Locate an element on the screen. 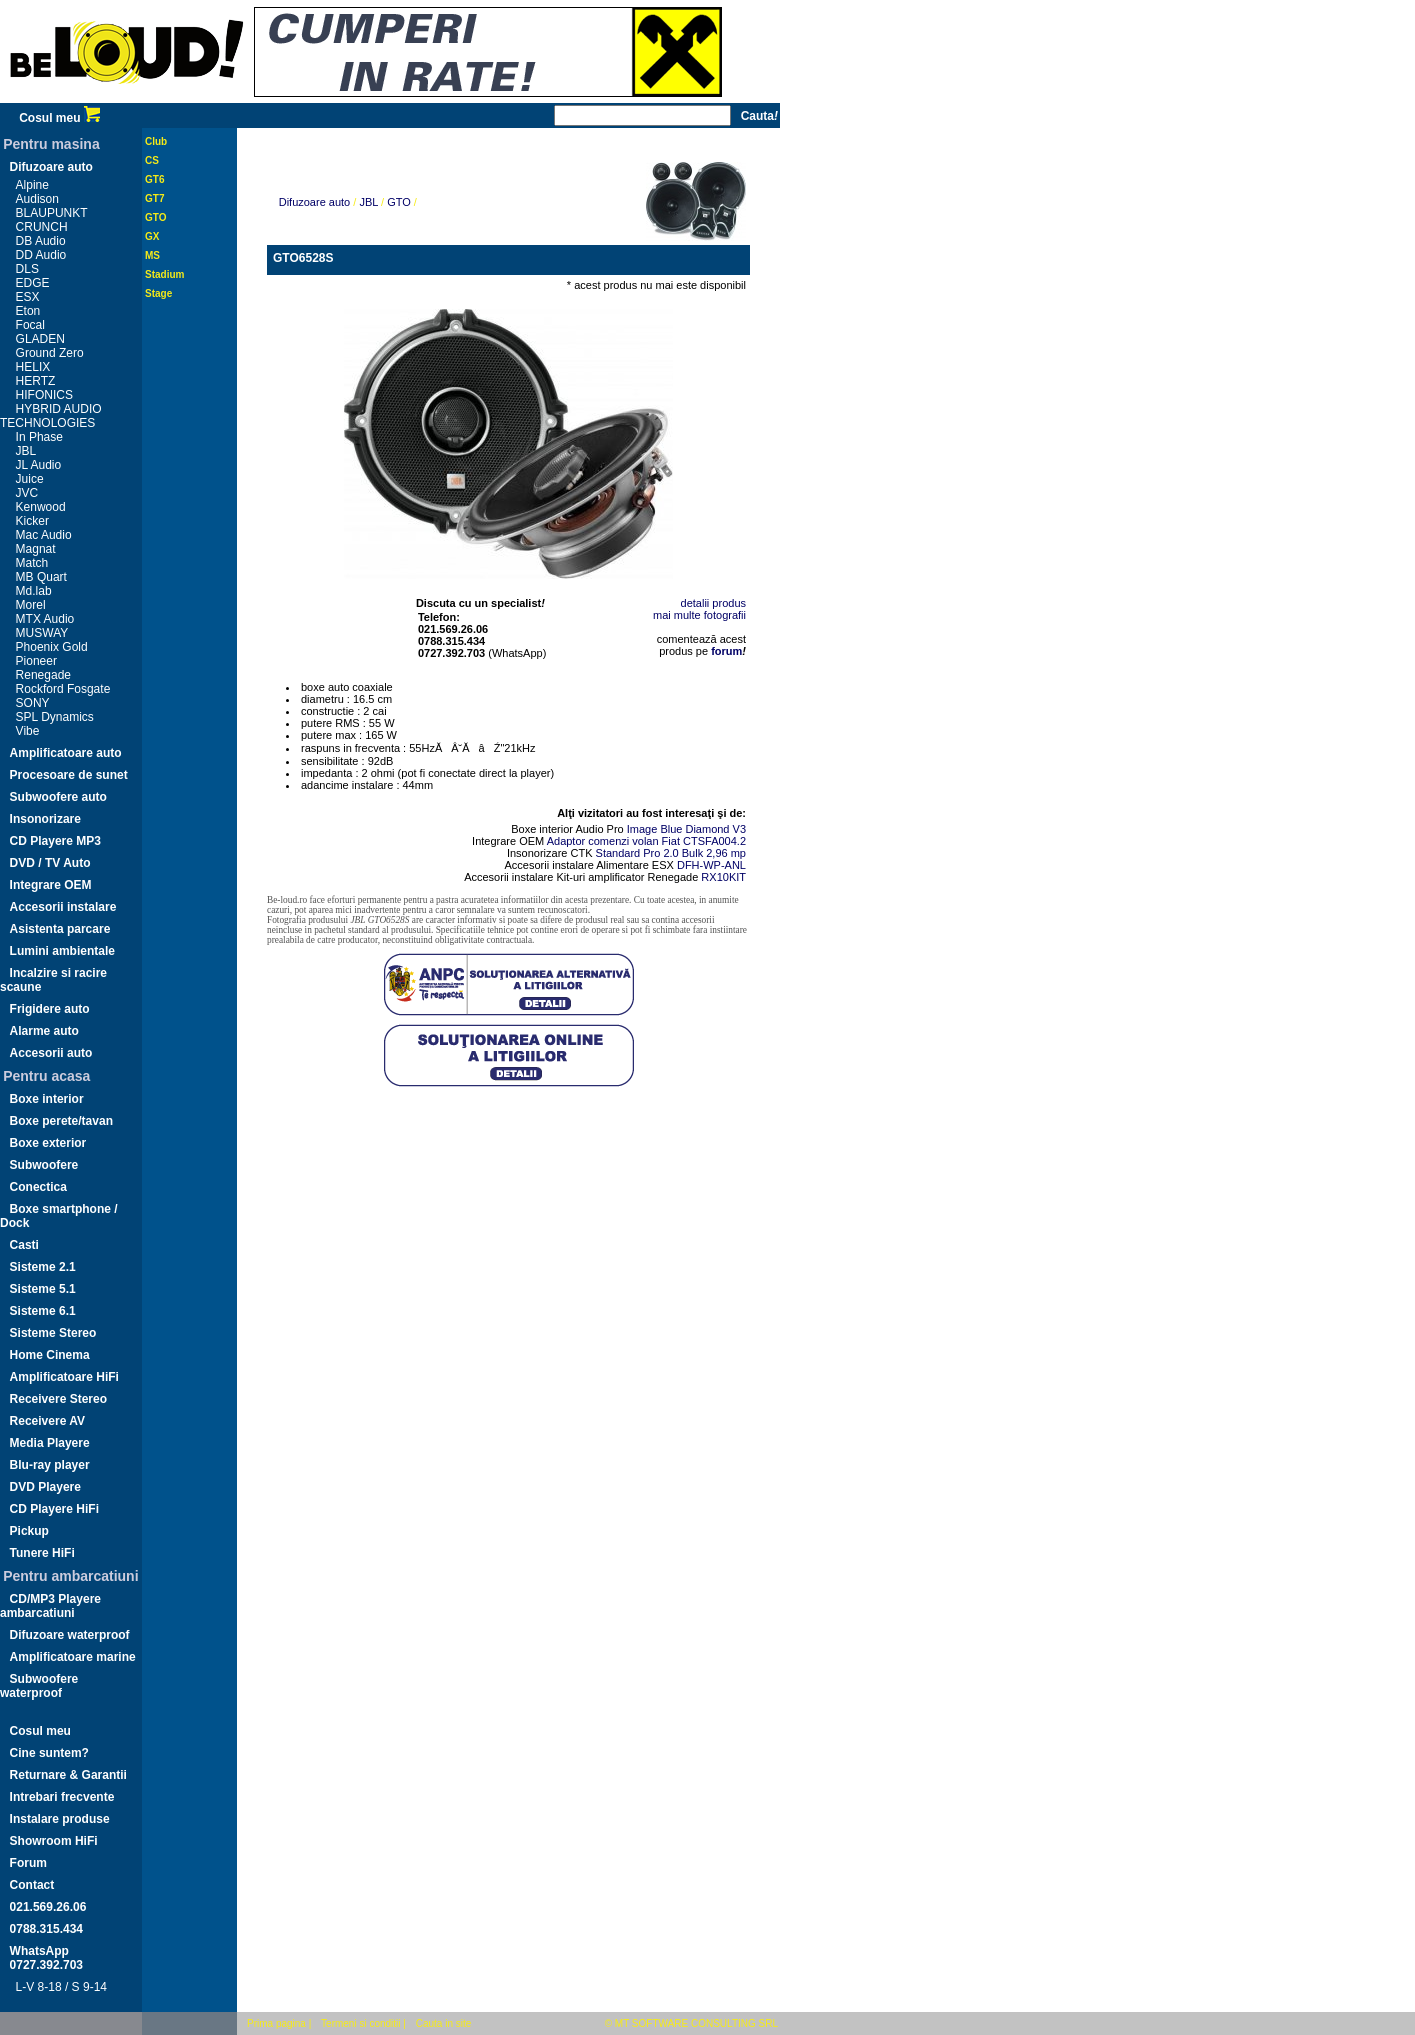  Media Playere is located at coordinates (50, 1443).